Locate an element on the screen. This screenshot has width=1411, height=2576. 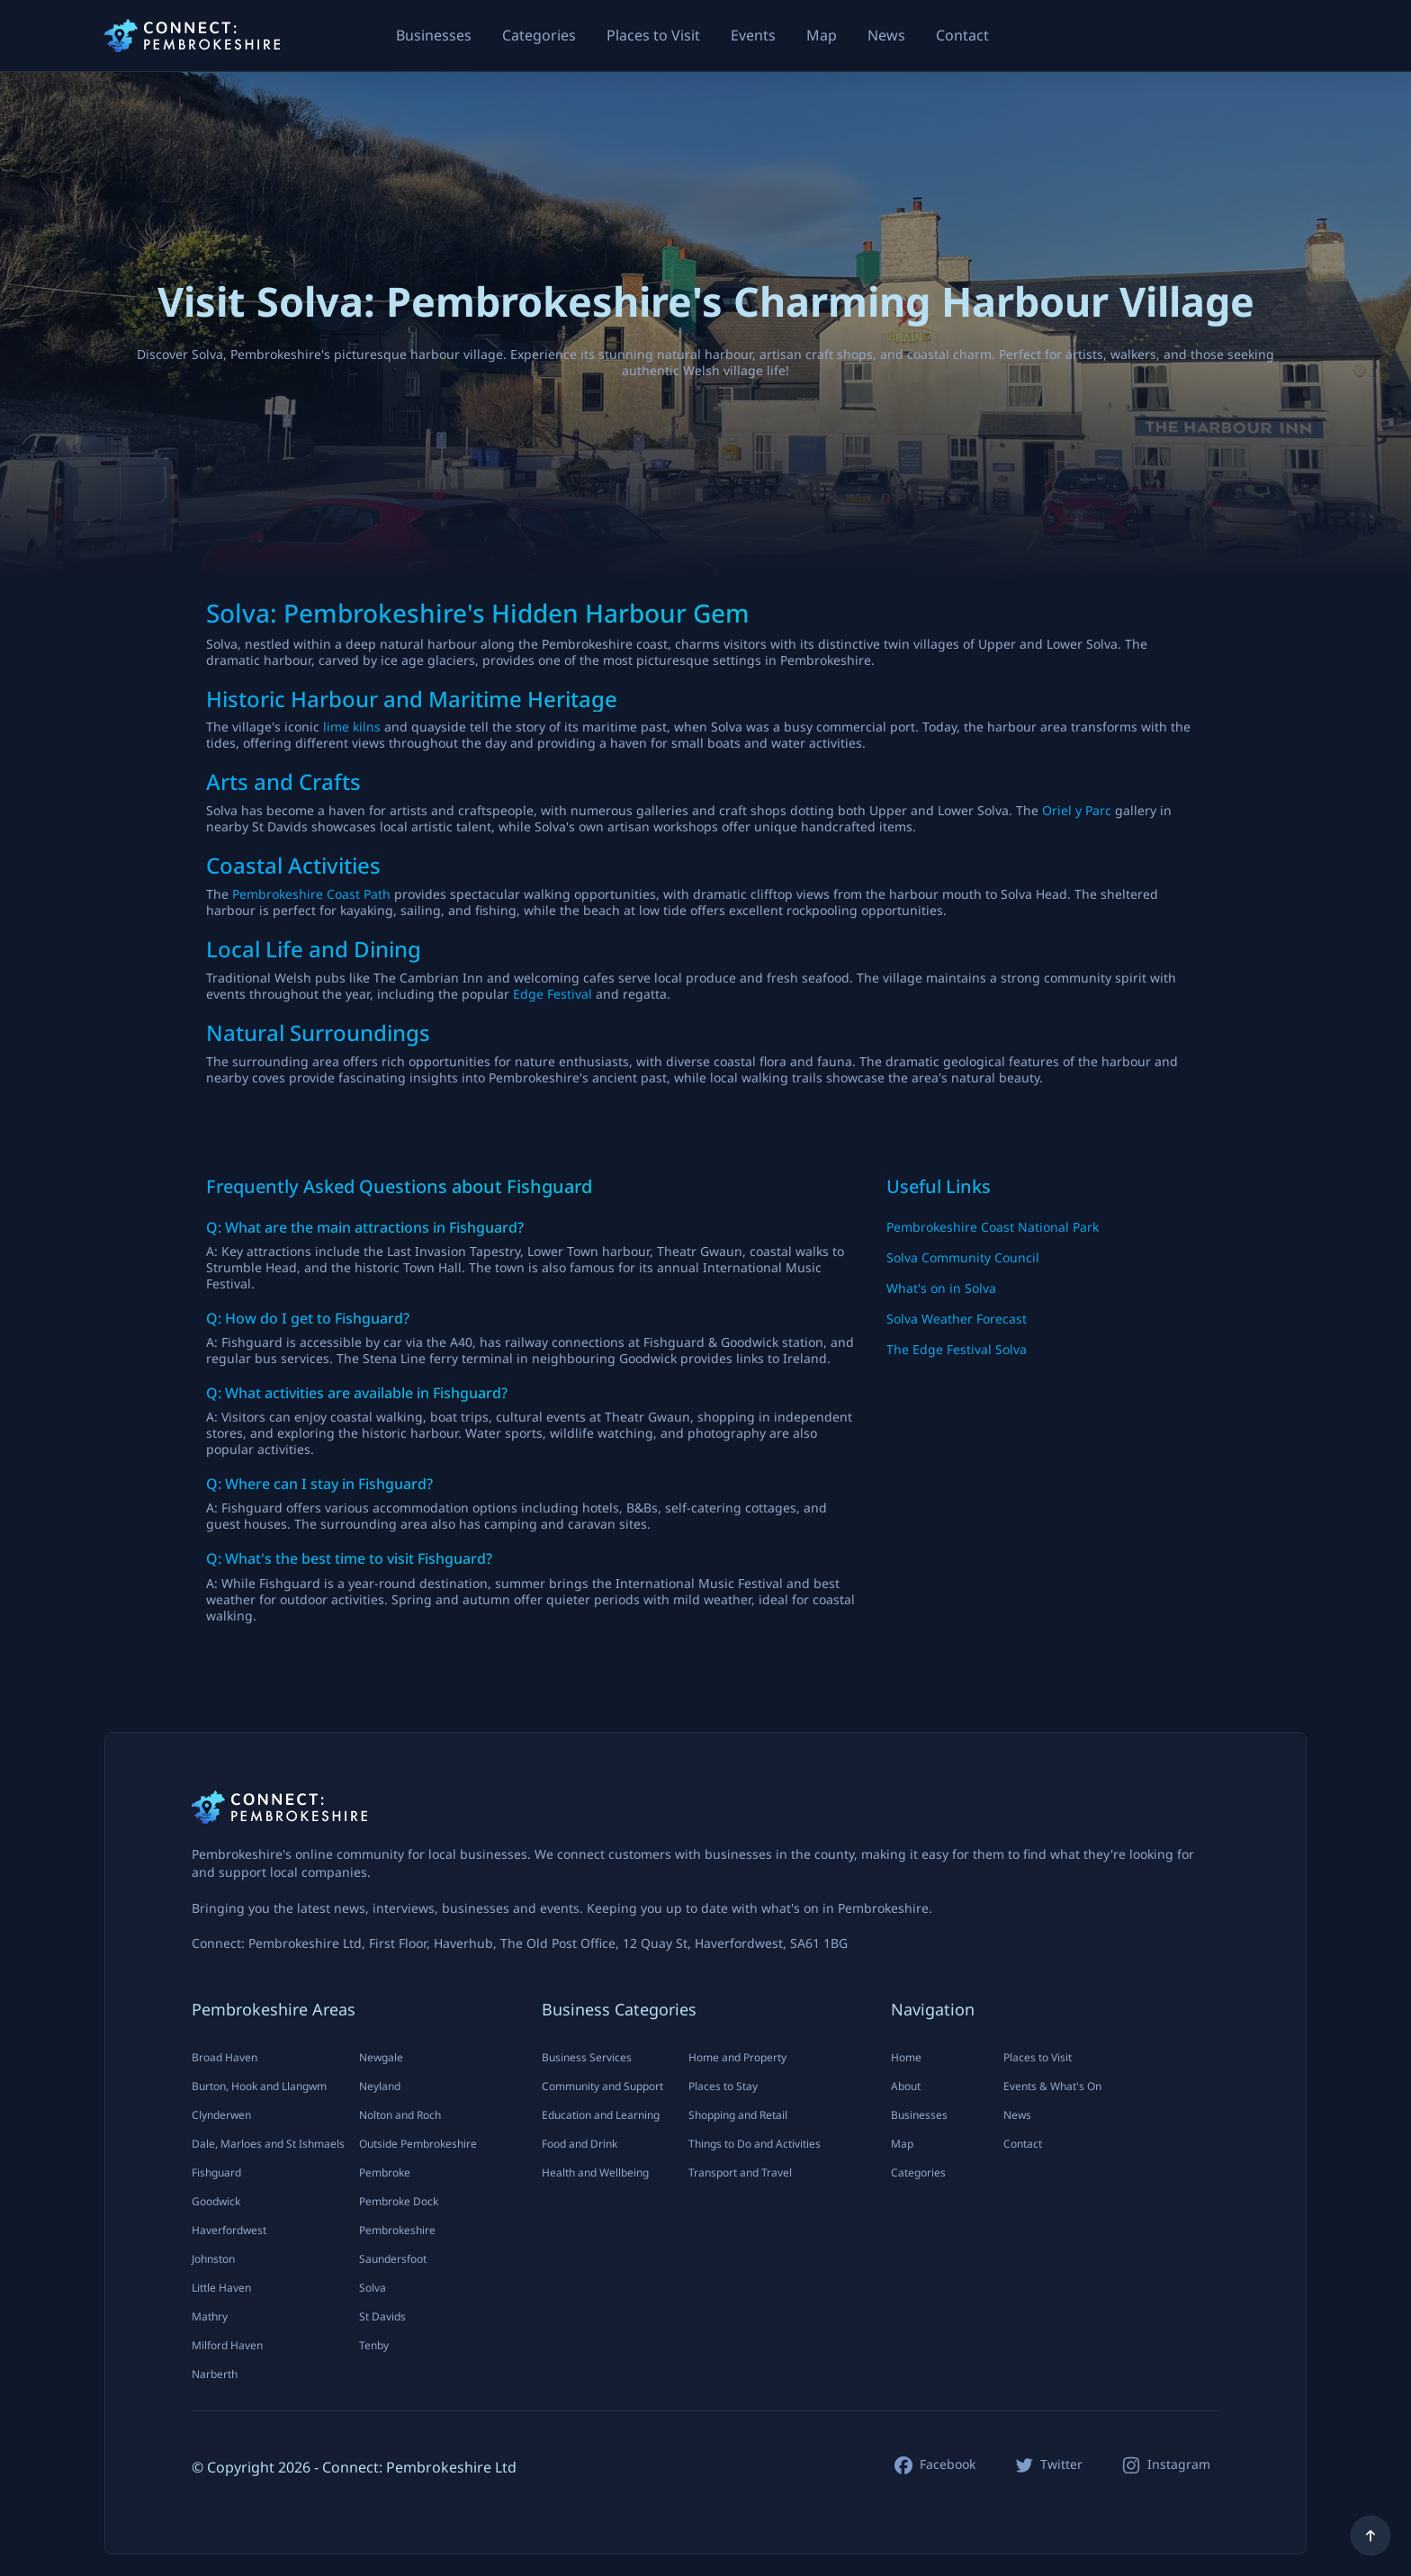
Broad Haven is located at coordinates (224, 2057).